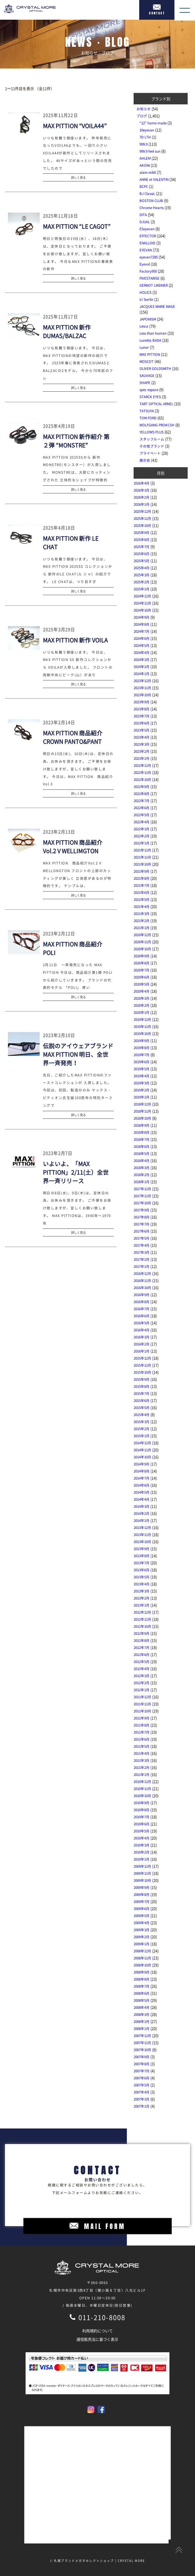  Describe the element at coordinates (141, 709) in the screenshot. I see `2023年8月` at that location.